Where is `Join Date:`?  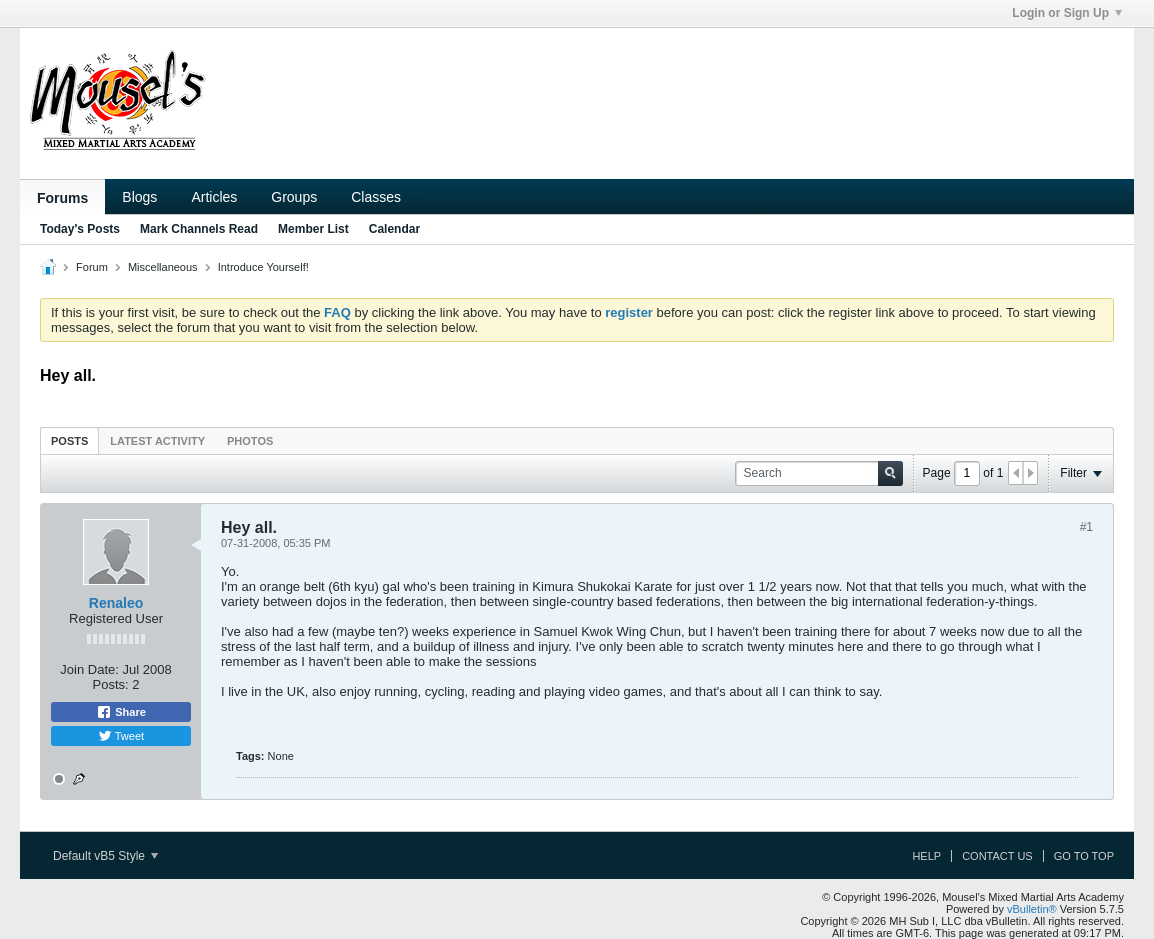 Join Date: is located at coordinates (89, 669).